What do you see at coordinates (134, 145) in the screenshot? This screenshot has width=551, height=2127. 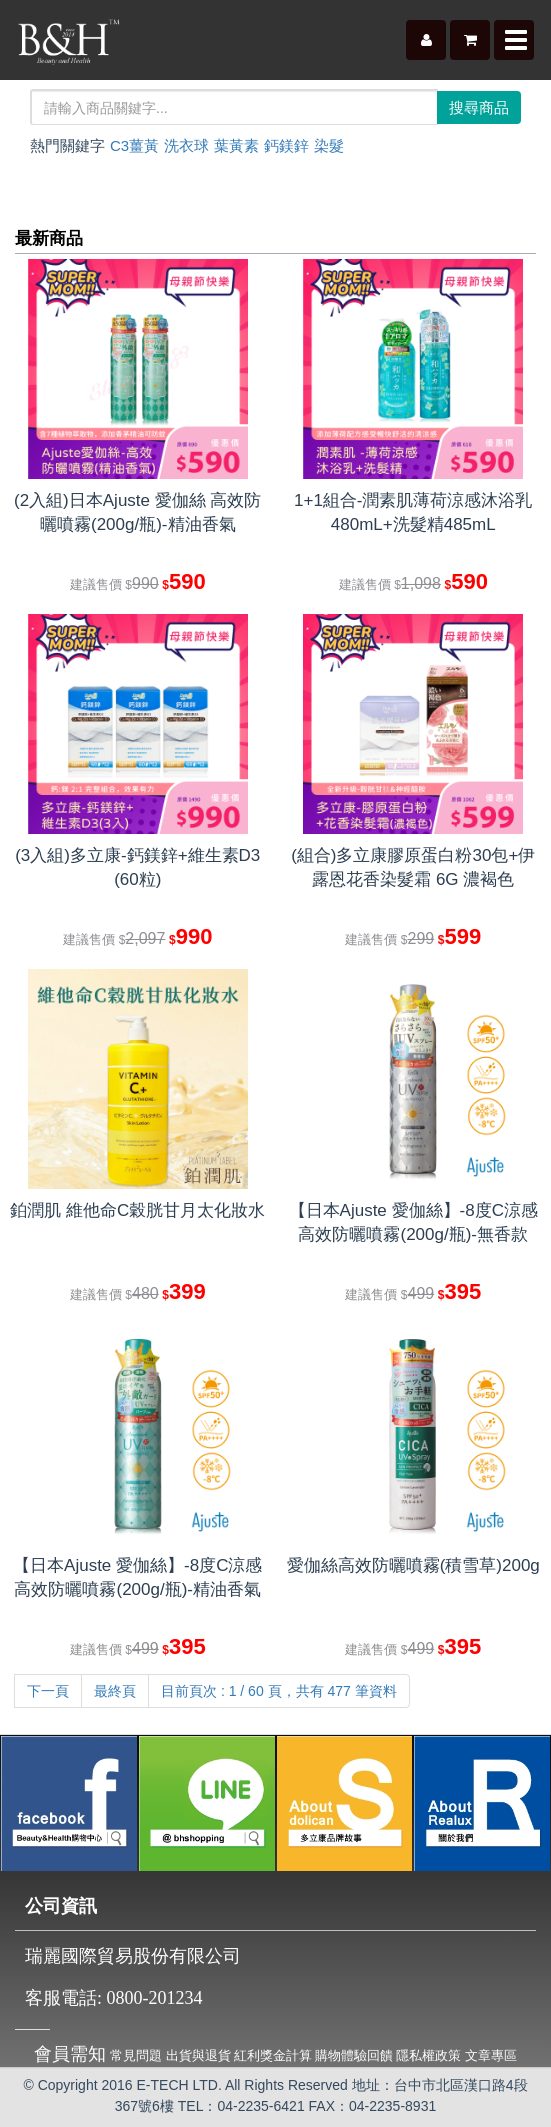 I see `C3薑黃` at bounding box center [134, 145].